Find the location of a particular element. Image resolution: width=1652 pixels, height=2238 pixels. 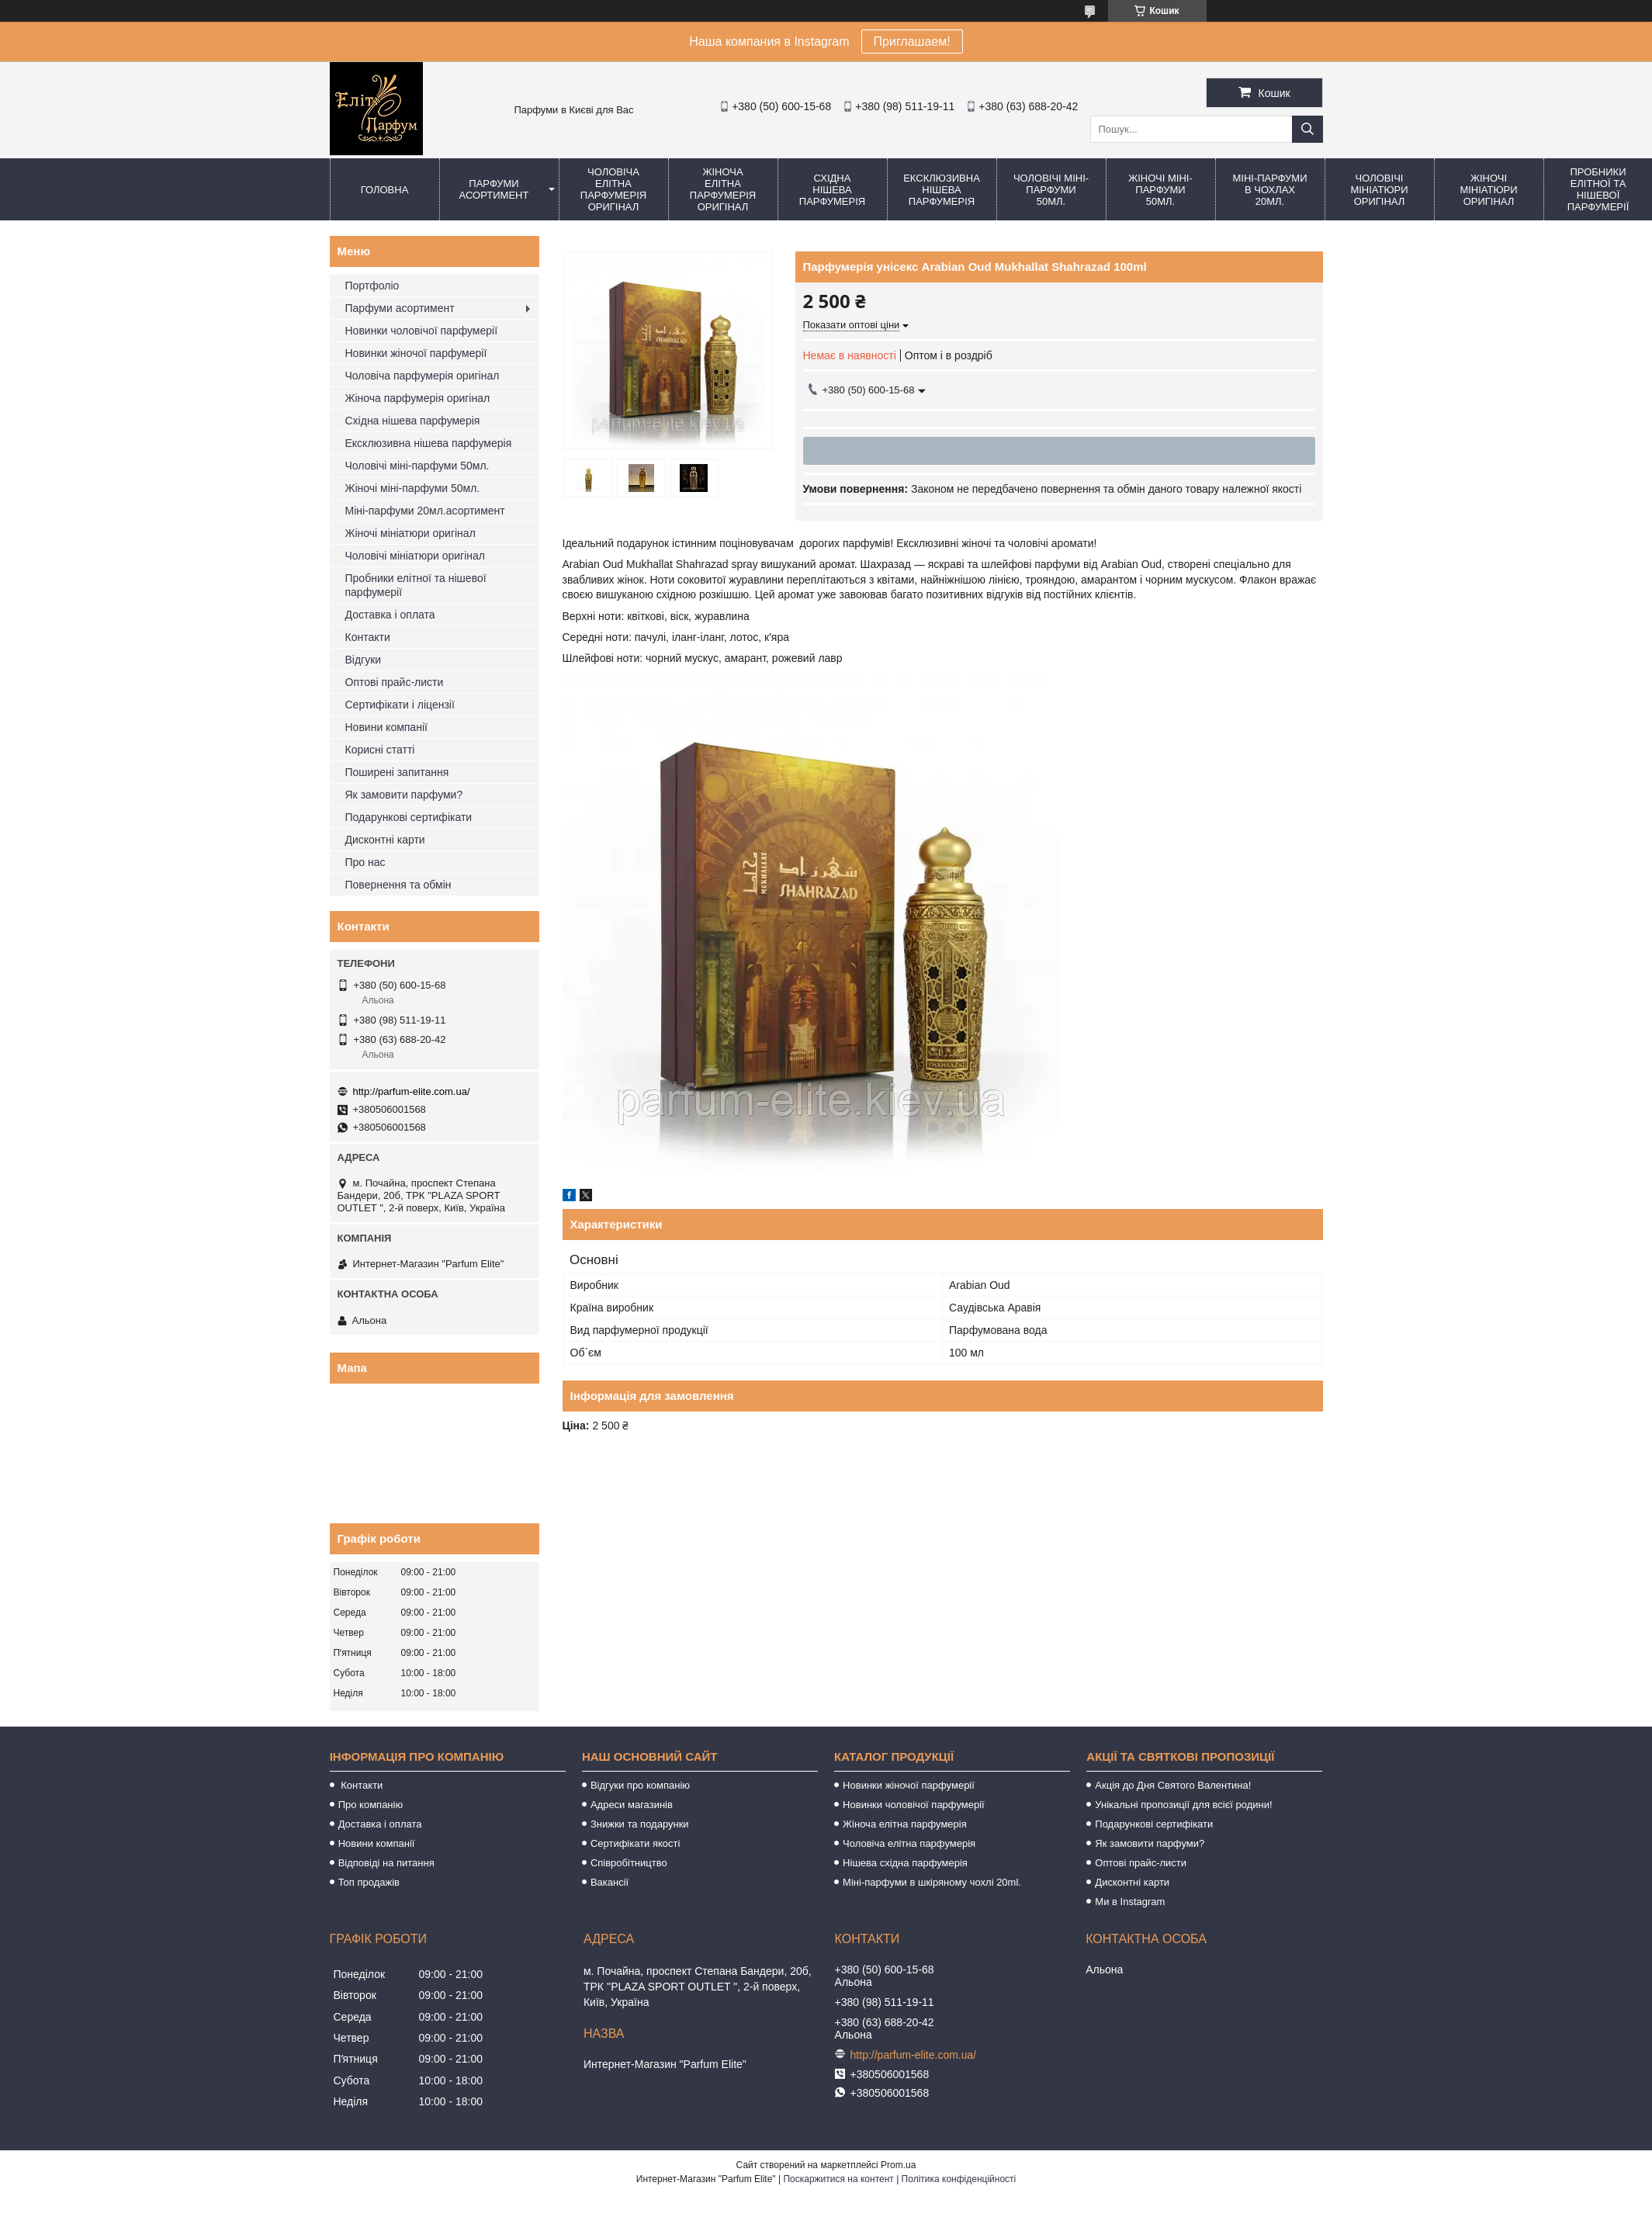

Портфоліо is located at coordinates (372, 285).